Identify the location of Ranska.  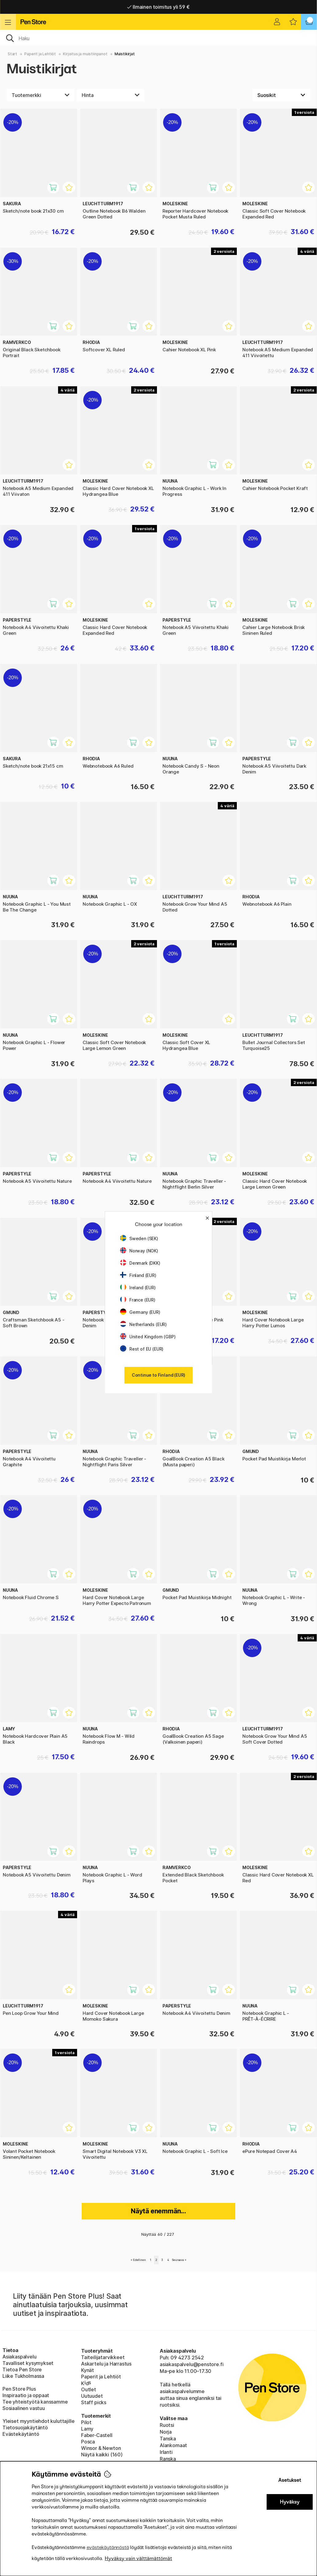
(168, 2459).